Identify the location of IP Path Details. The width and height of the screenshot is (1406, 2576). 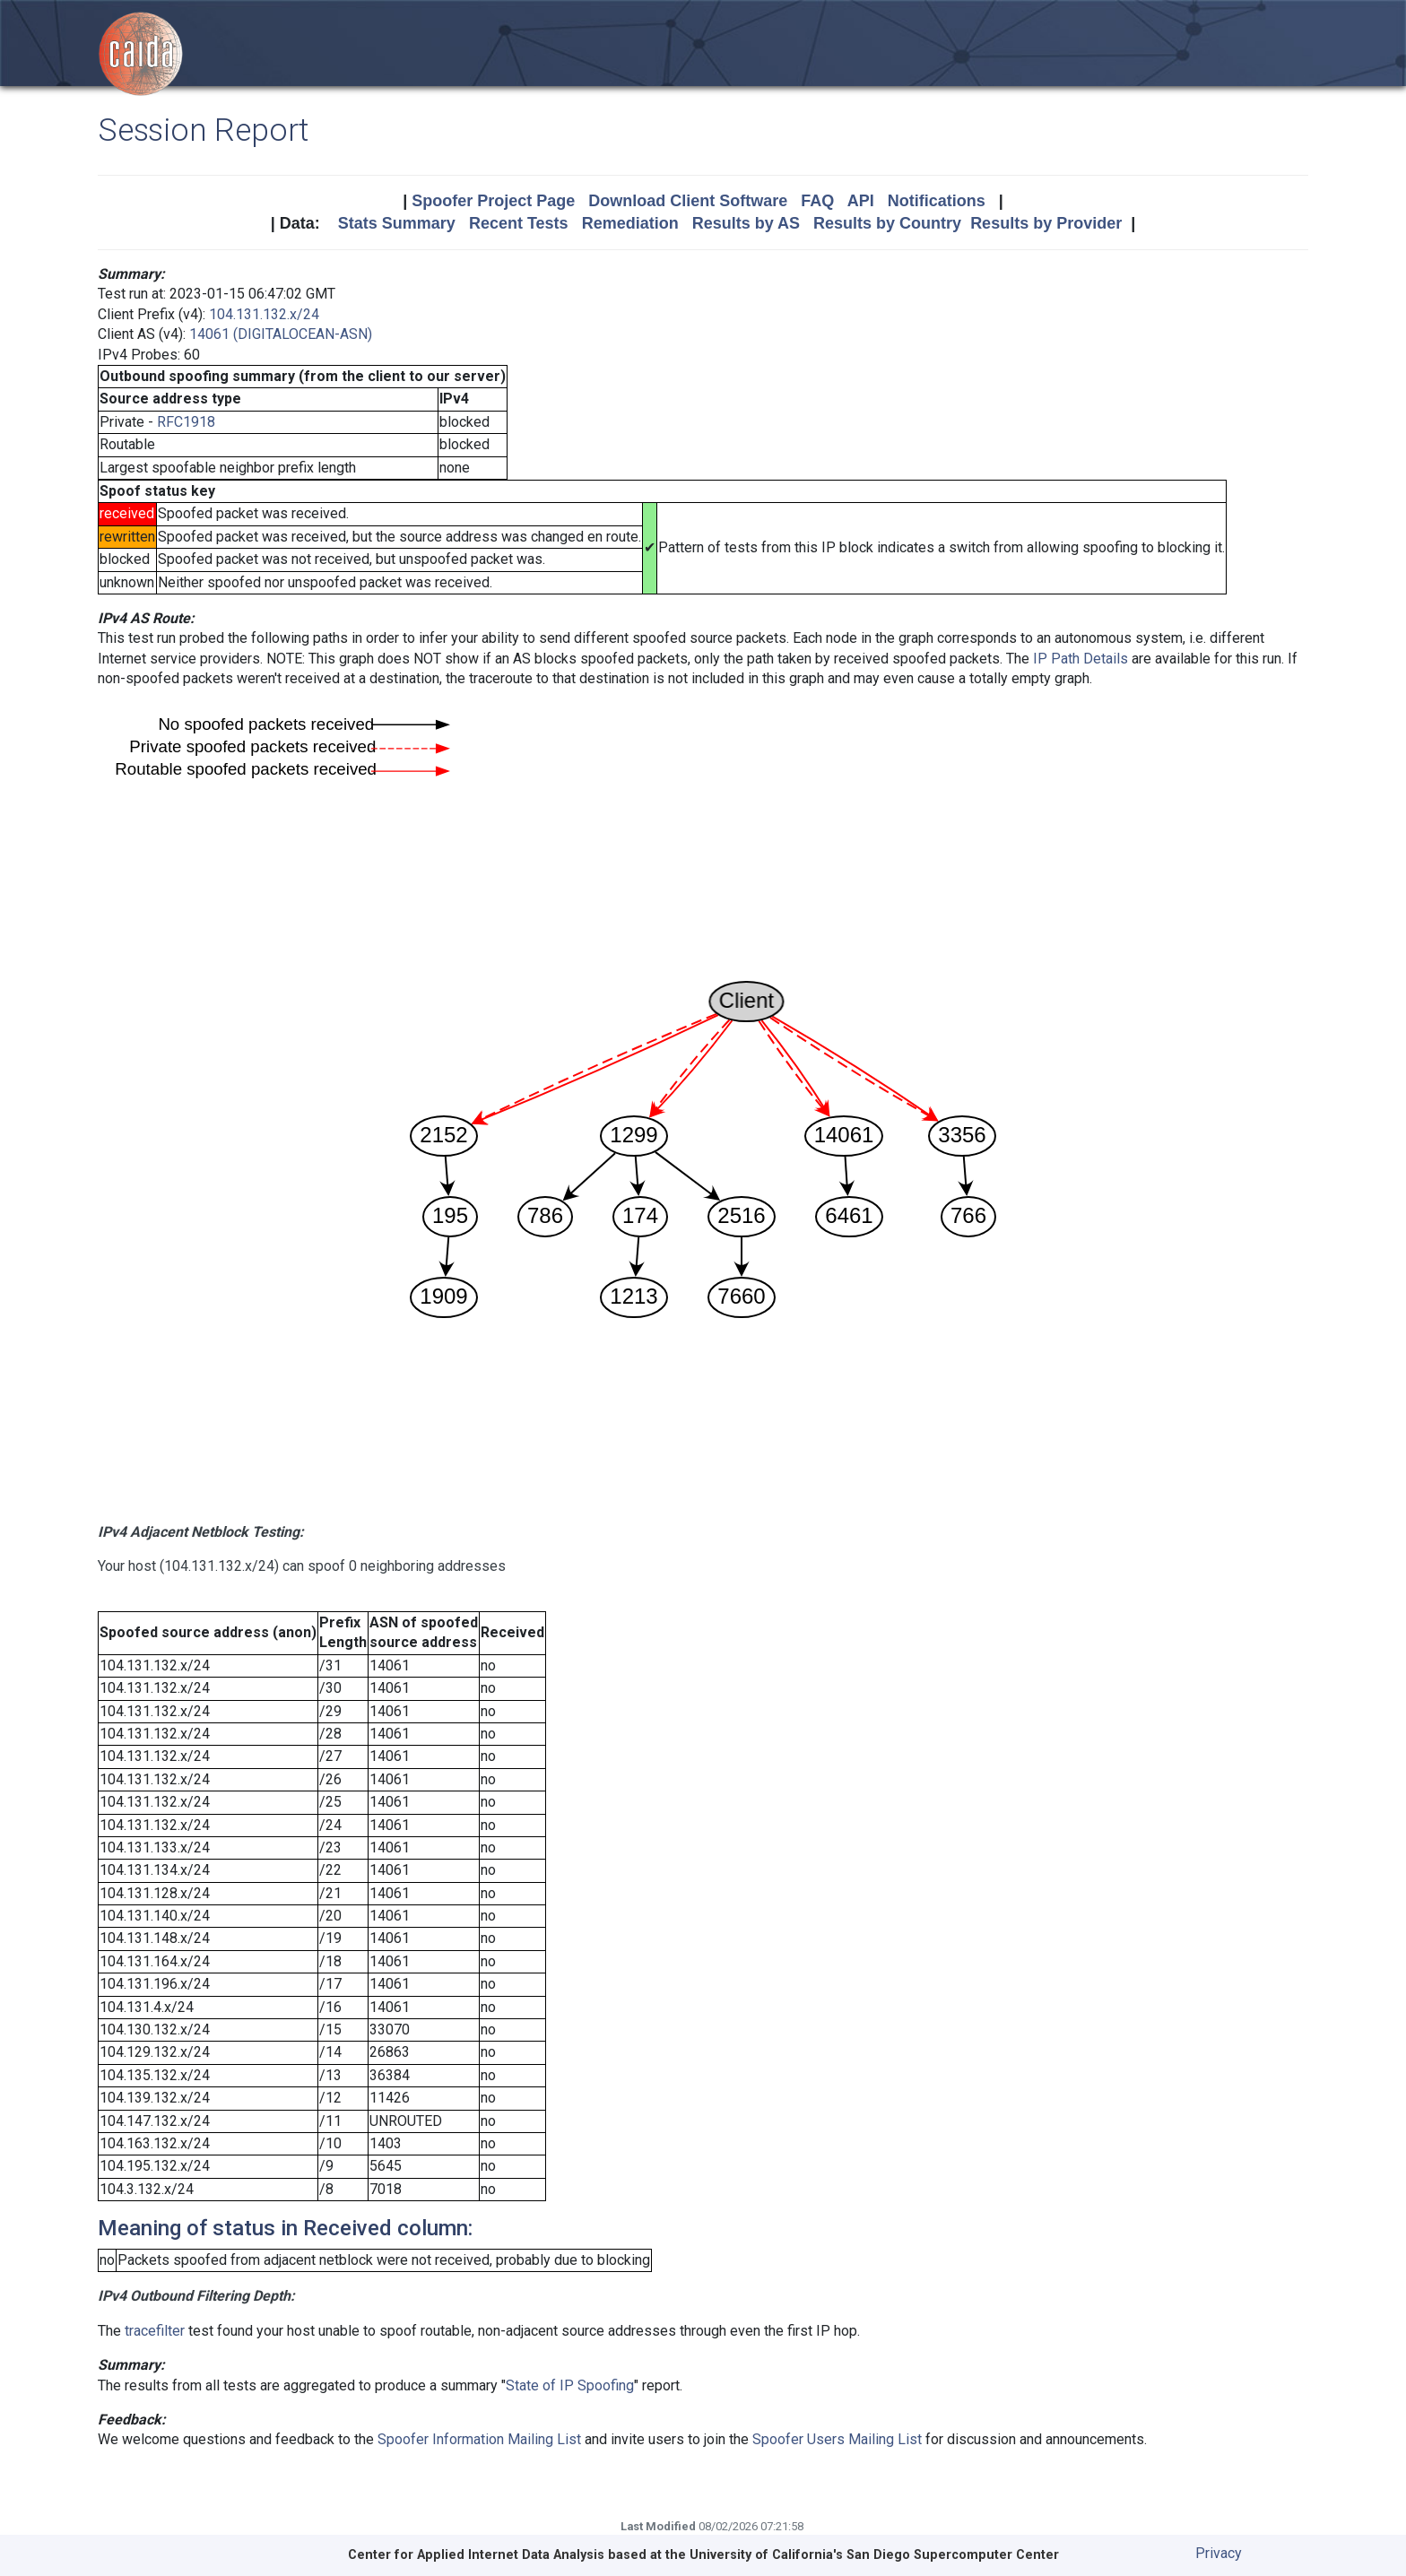
(1080, 658).